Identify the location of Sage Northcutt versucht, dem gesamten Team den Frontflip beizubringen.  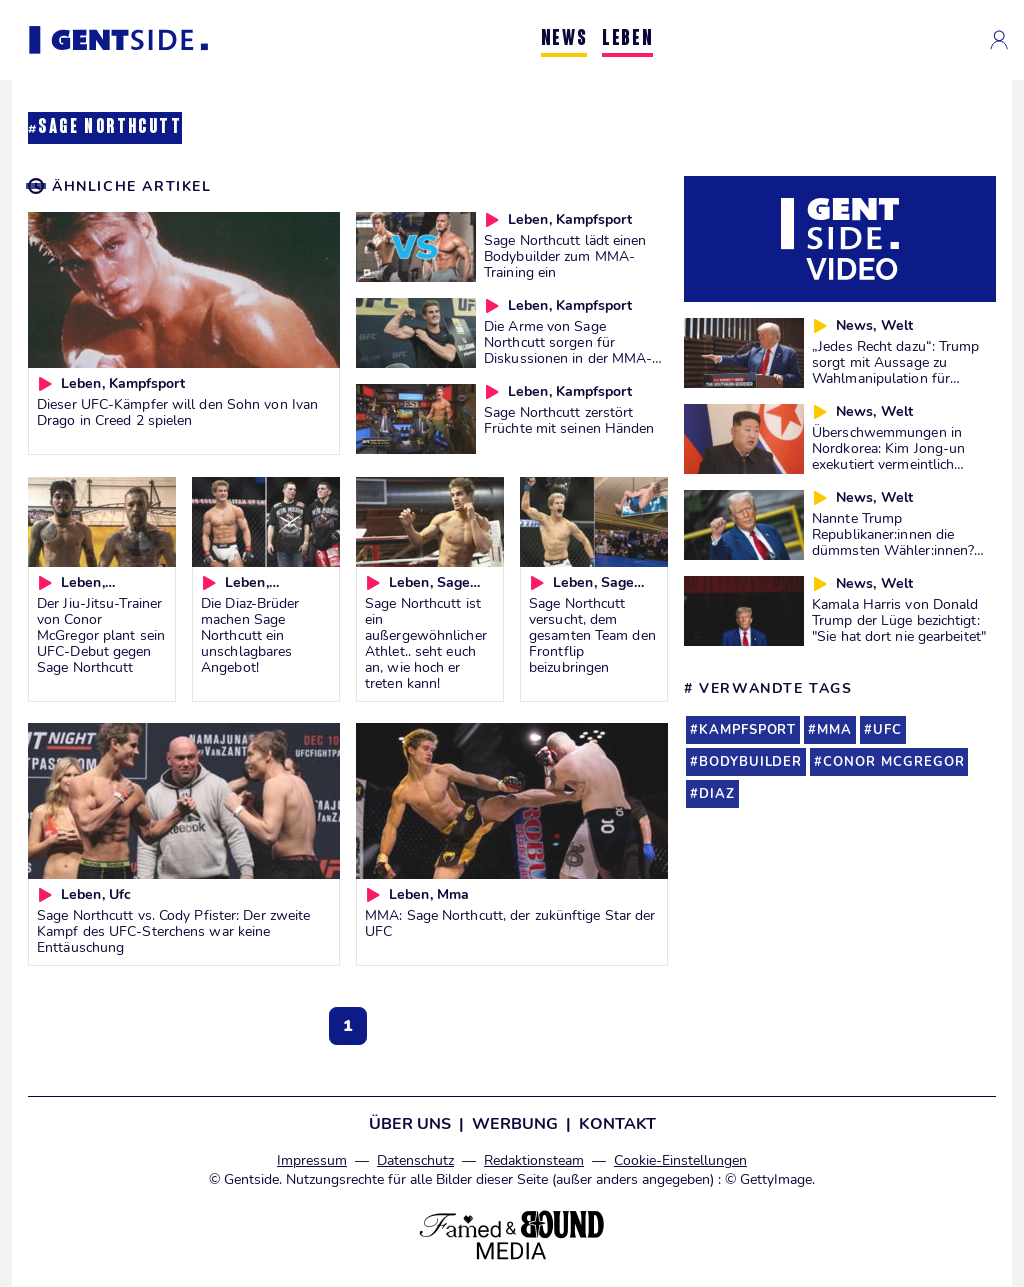
(592, 635).